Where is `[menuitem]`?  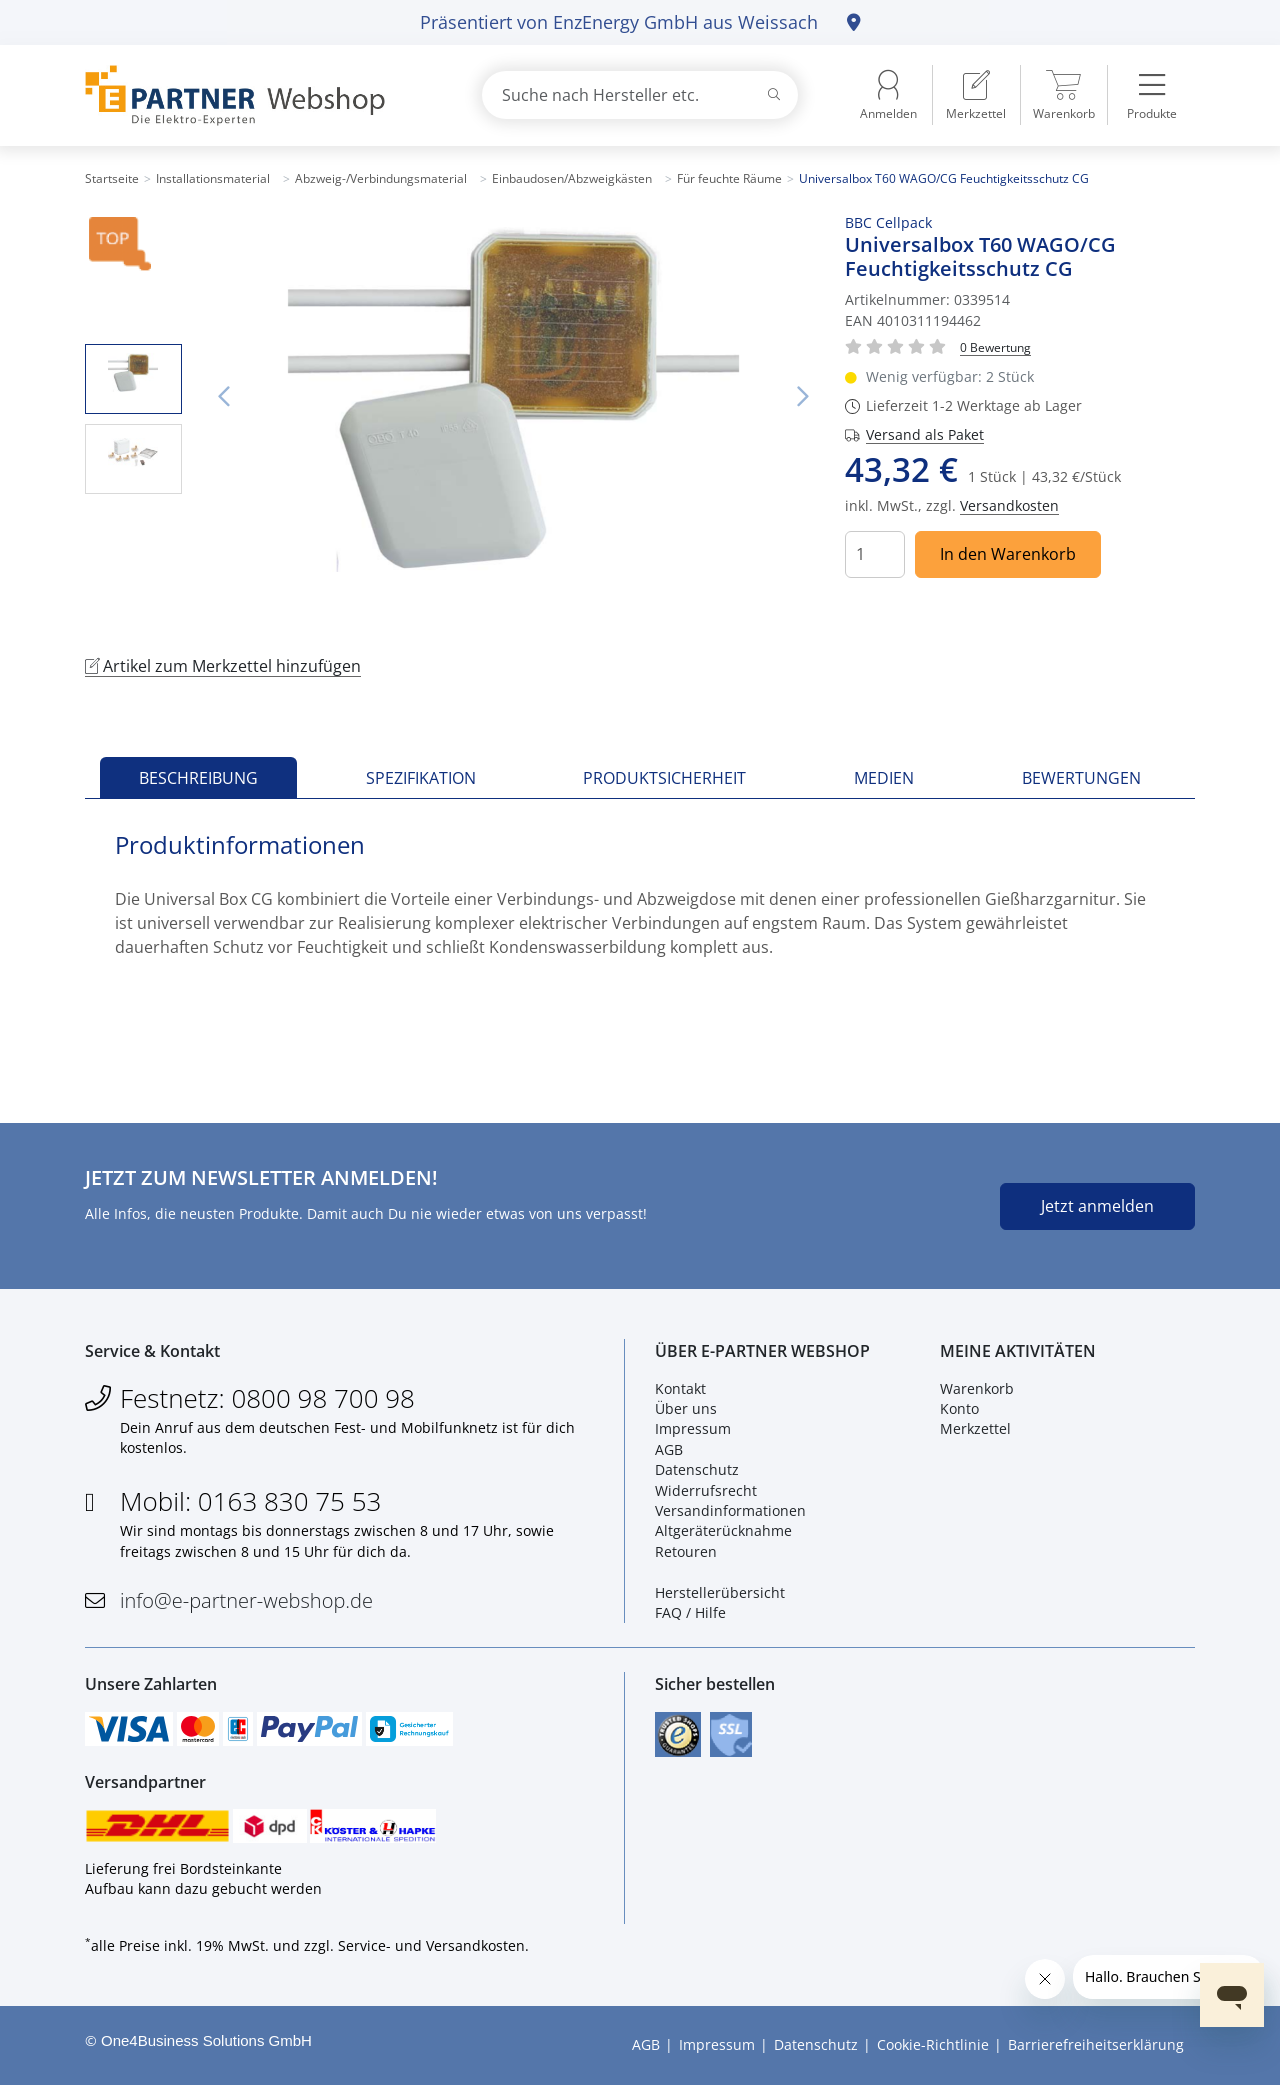
[menuitem] is located at coordinates (976, 95).